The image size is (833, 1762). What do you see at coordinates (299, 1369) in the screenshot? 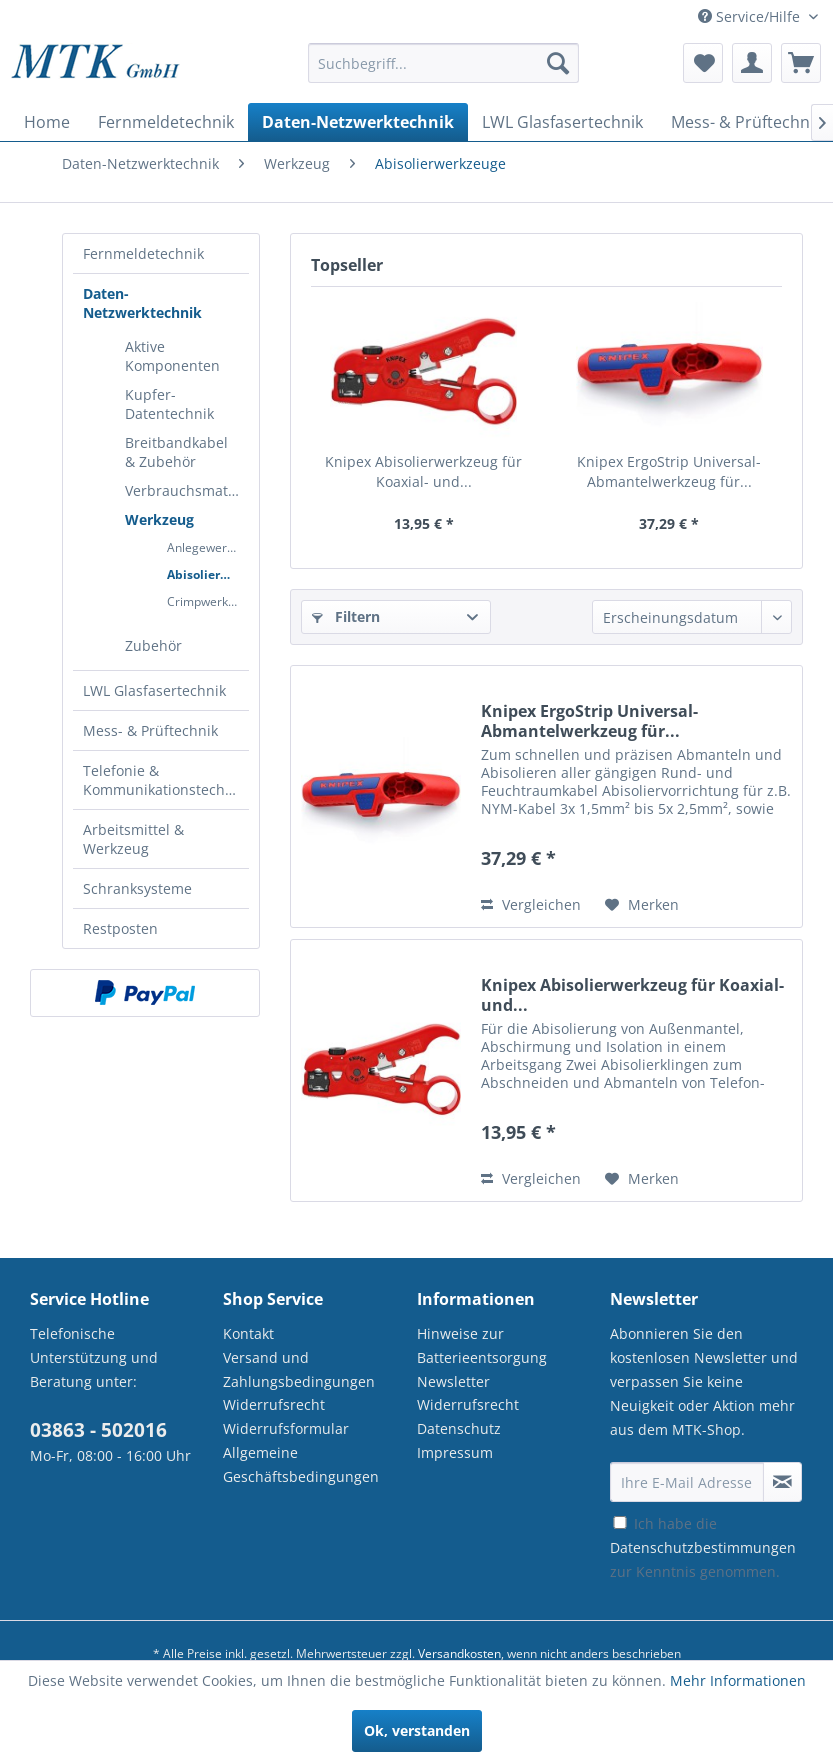
I see `Versand und Zahlungsbedingungen` at bounding box center [299, 1369].